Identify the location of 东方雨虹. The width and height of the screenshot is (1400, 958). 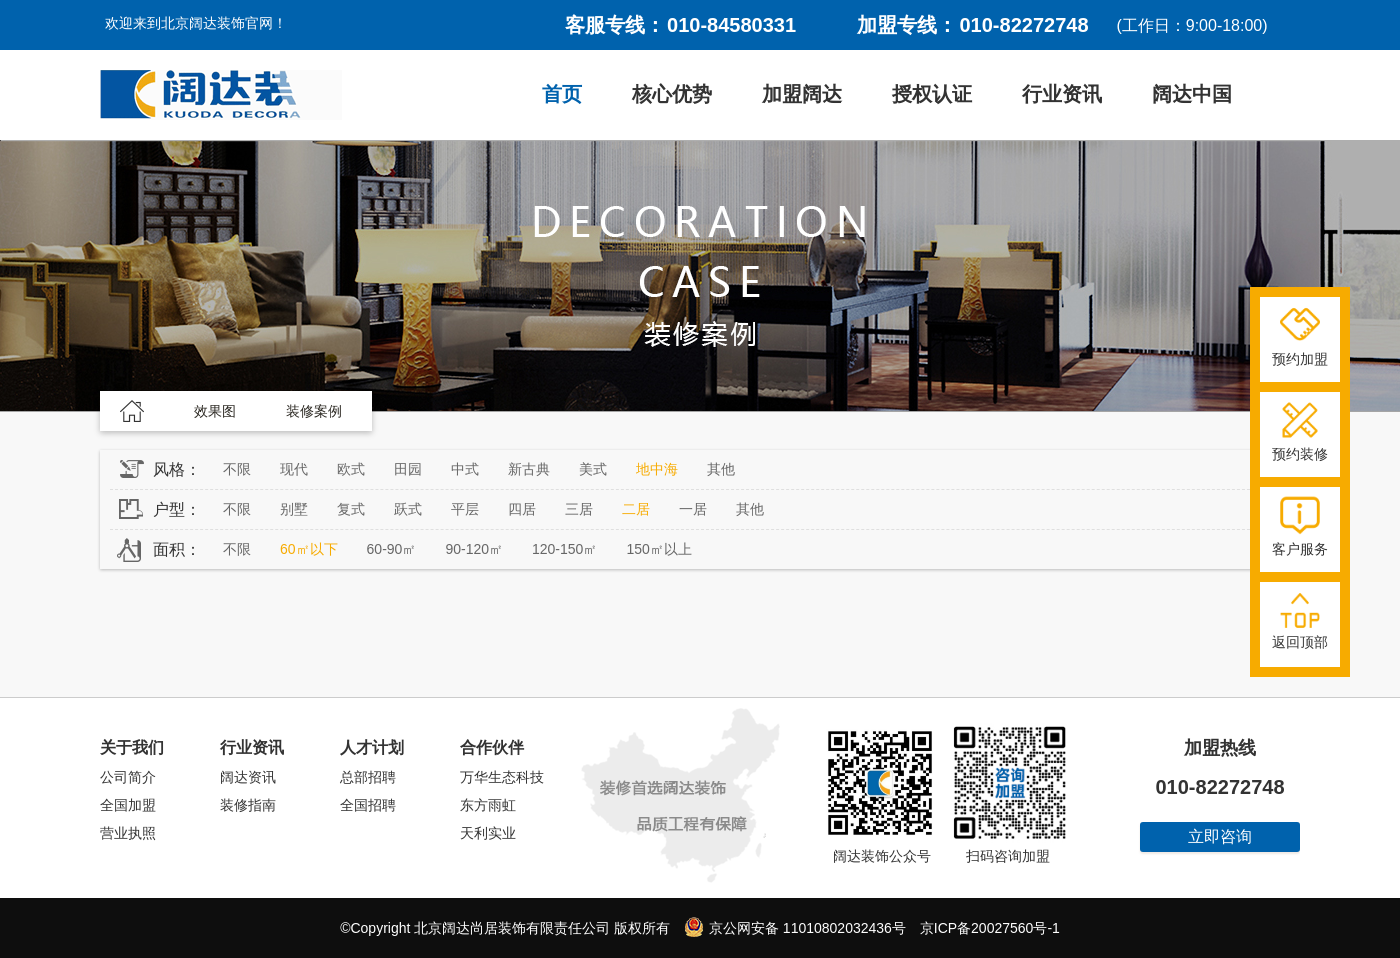
(488, 805).